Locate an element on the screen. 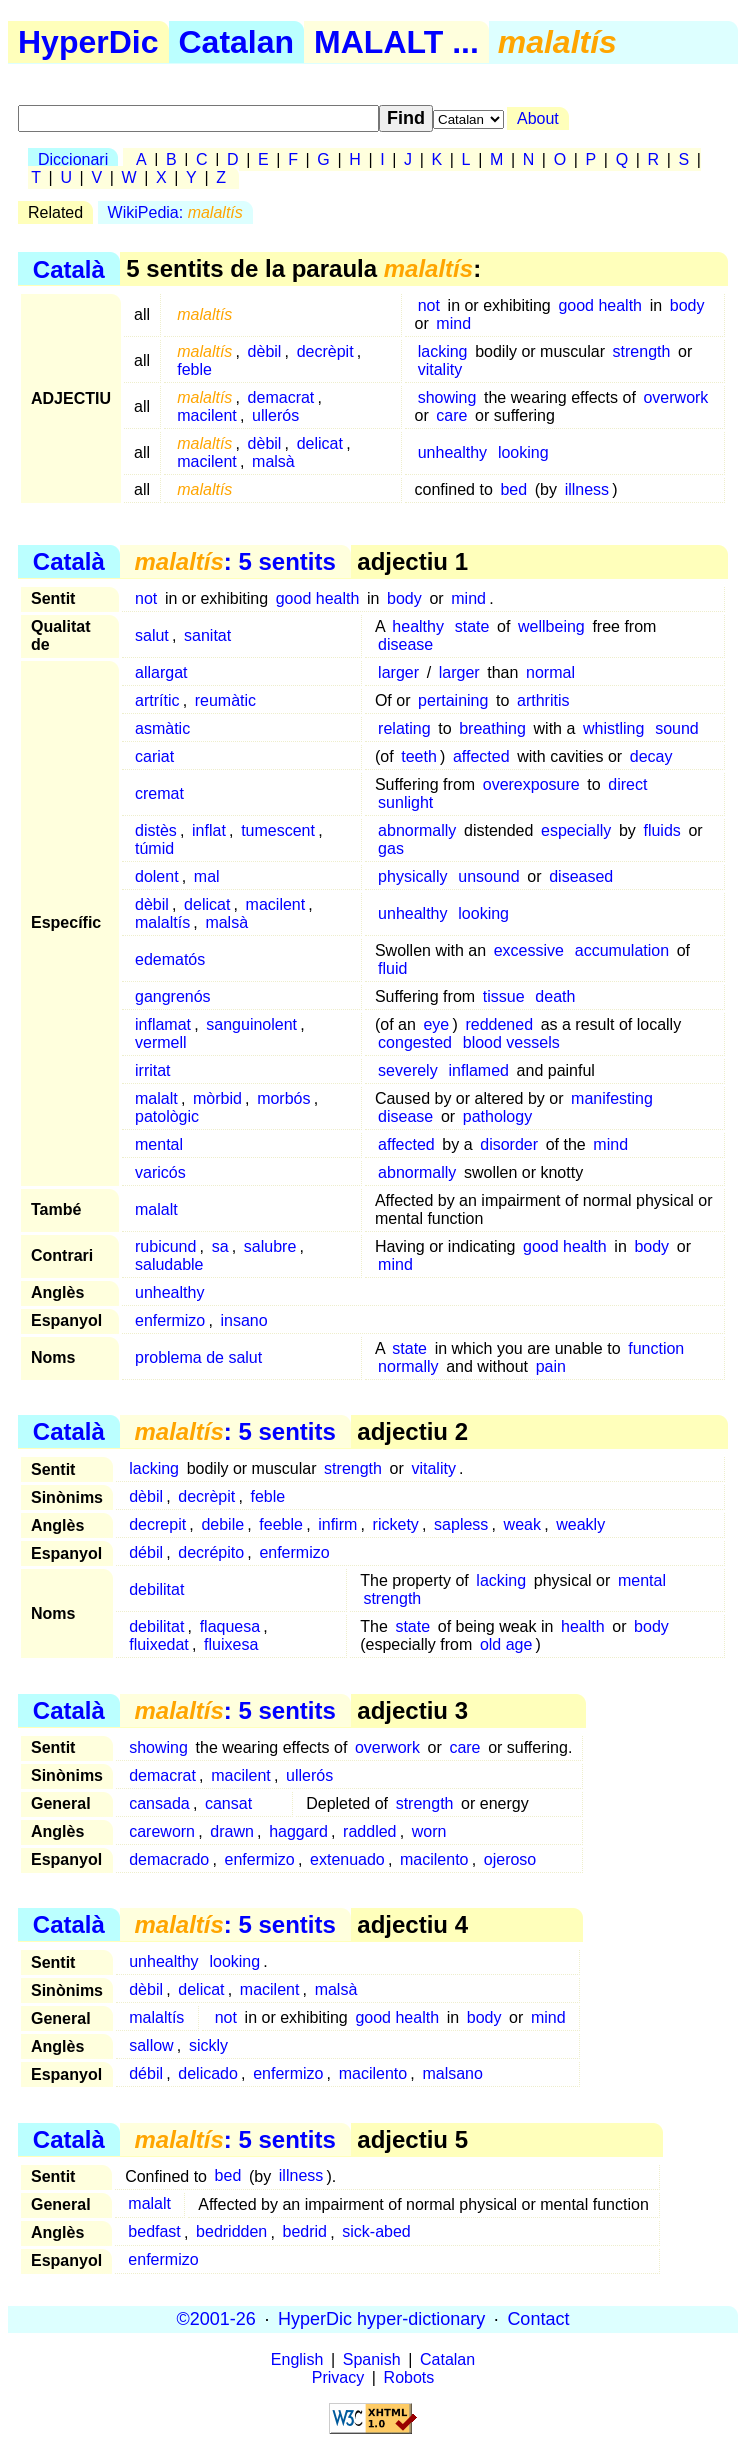 The width and height of the screenshot is (746, 2454). especially is located at coordinates (576, 830).